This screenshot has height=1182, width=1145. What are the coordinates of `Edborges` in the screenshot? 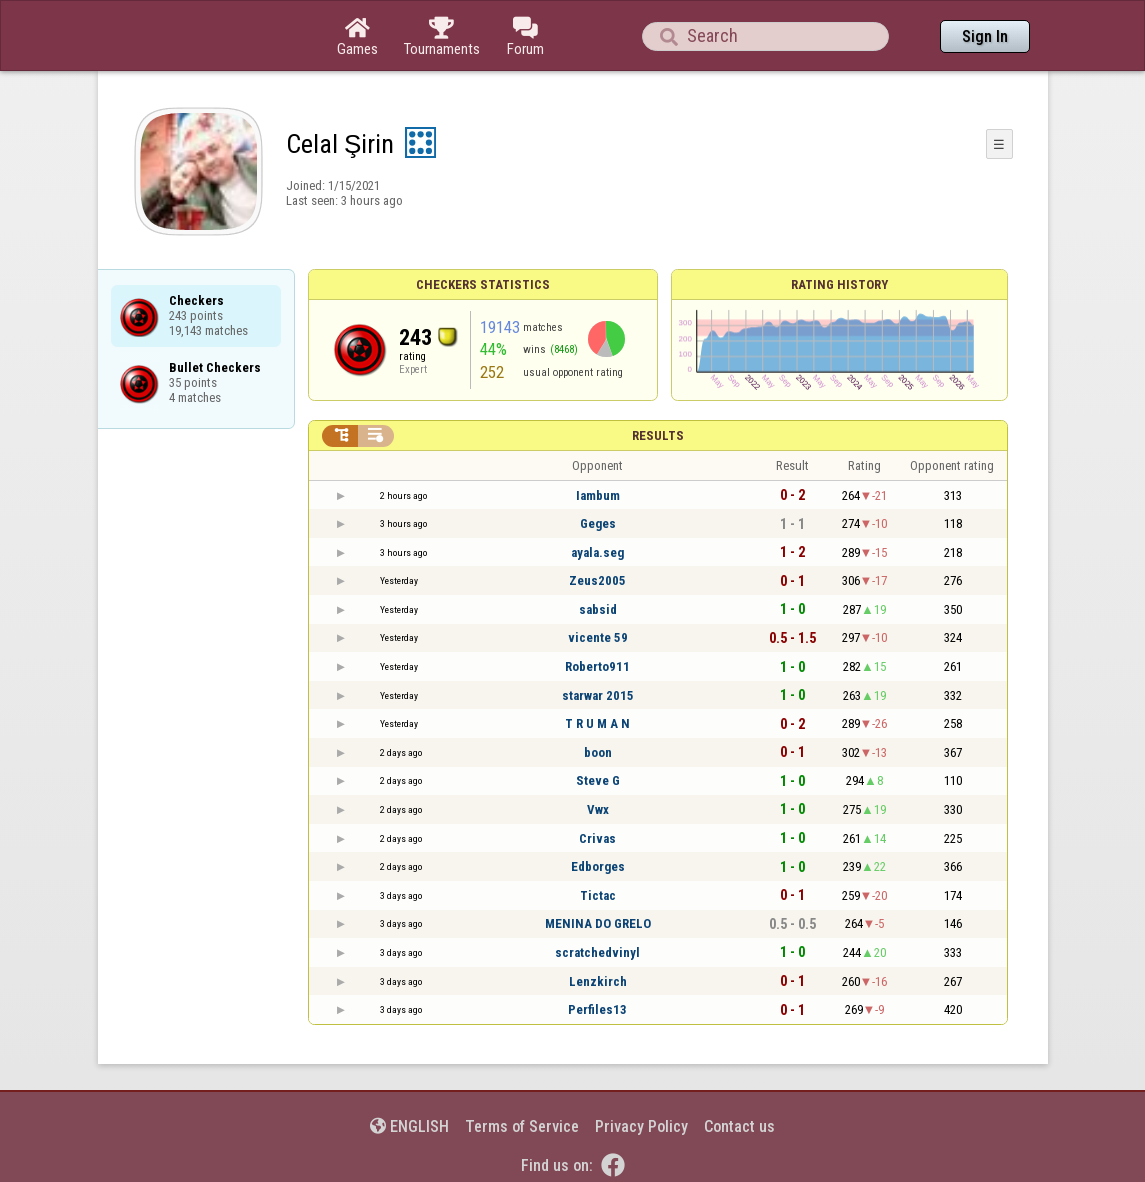 It's located at (598, 866).